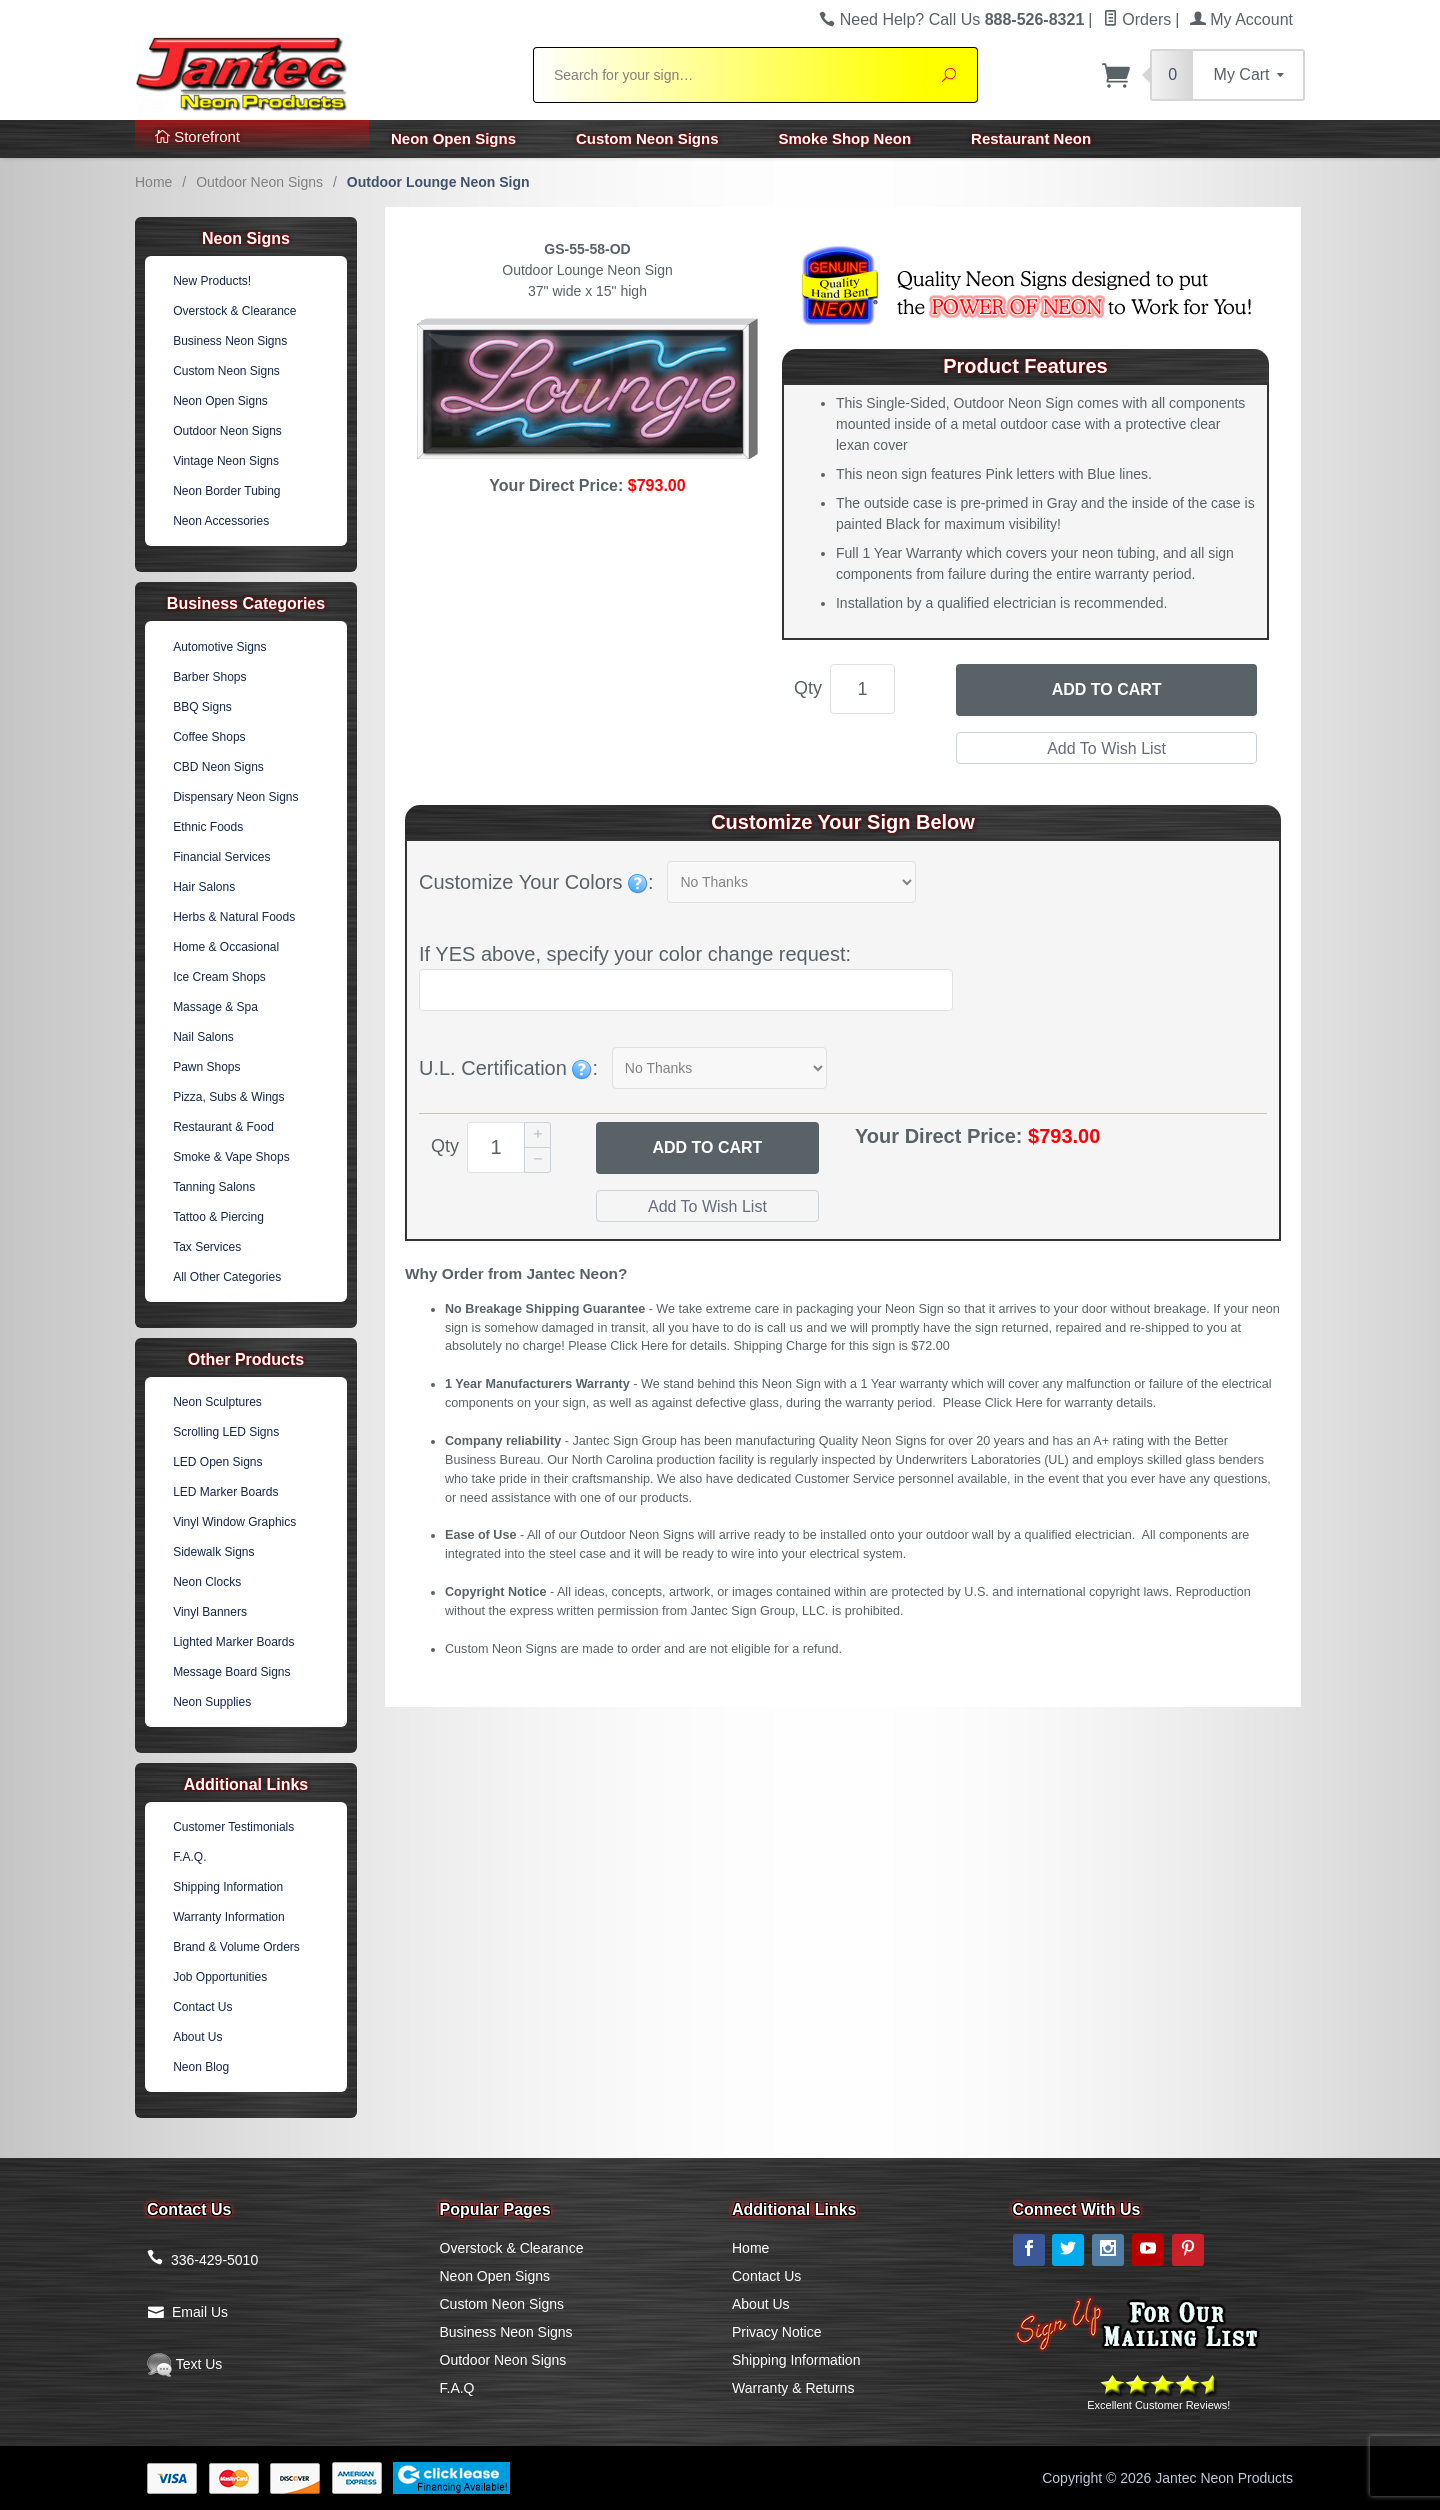 This screenshot has height=2510, width=1440. I want to click on Herbs & Natural Foods, so click(234, 917).